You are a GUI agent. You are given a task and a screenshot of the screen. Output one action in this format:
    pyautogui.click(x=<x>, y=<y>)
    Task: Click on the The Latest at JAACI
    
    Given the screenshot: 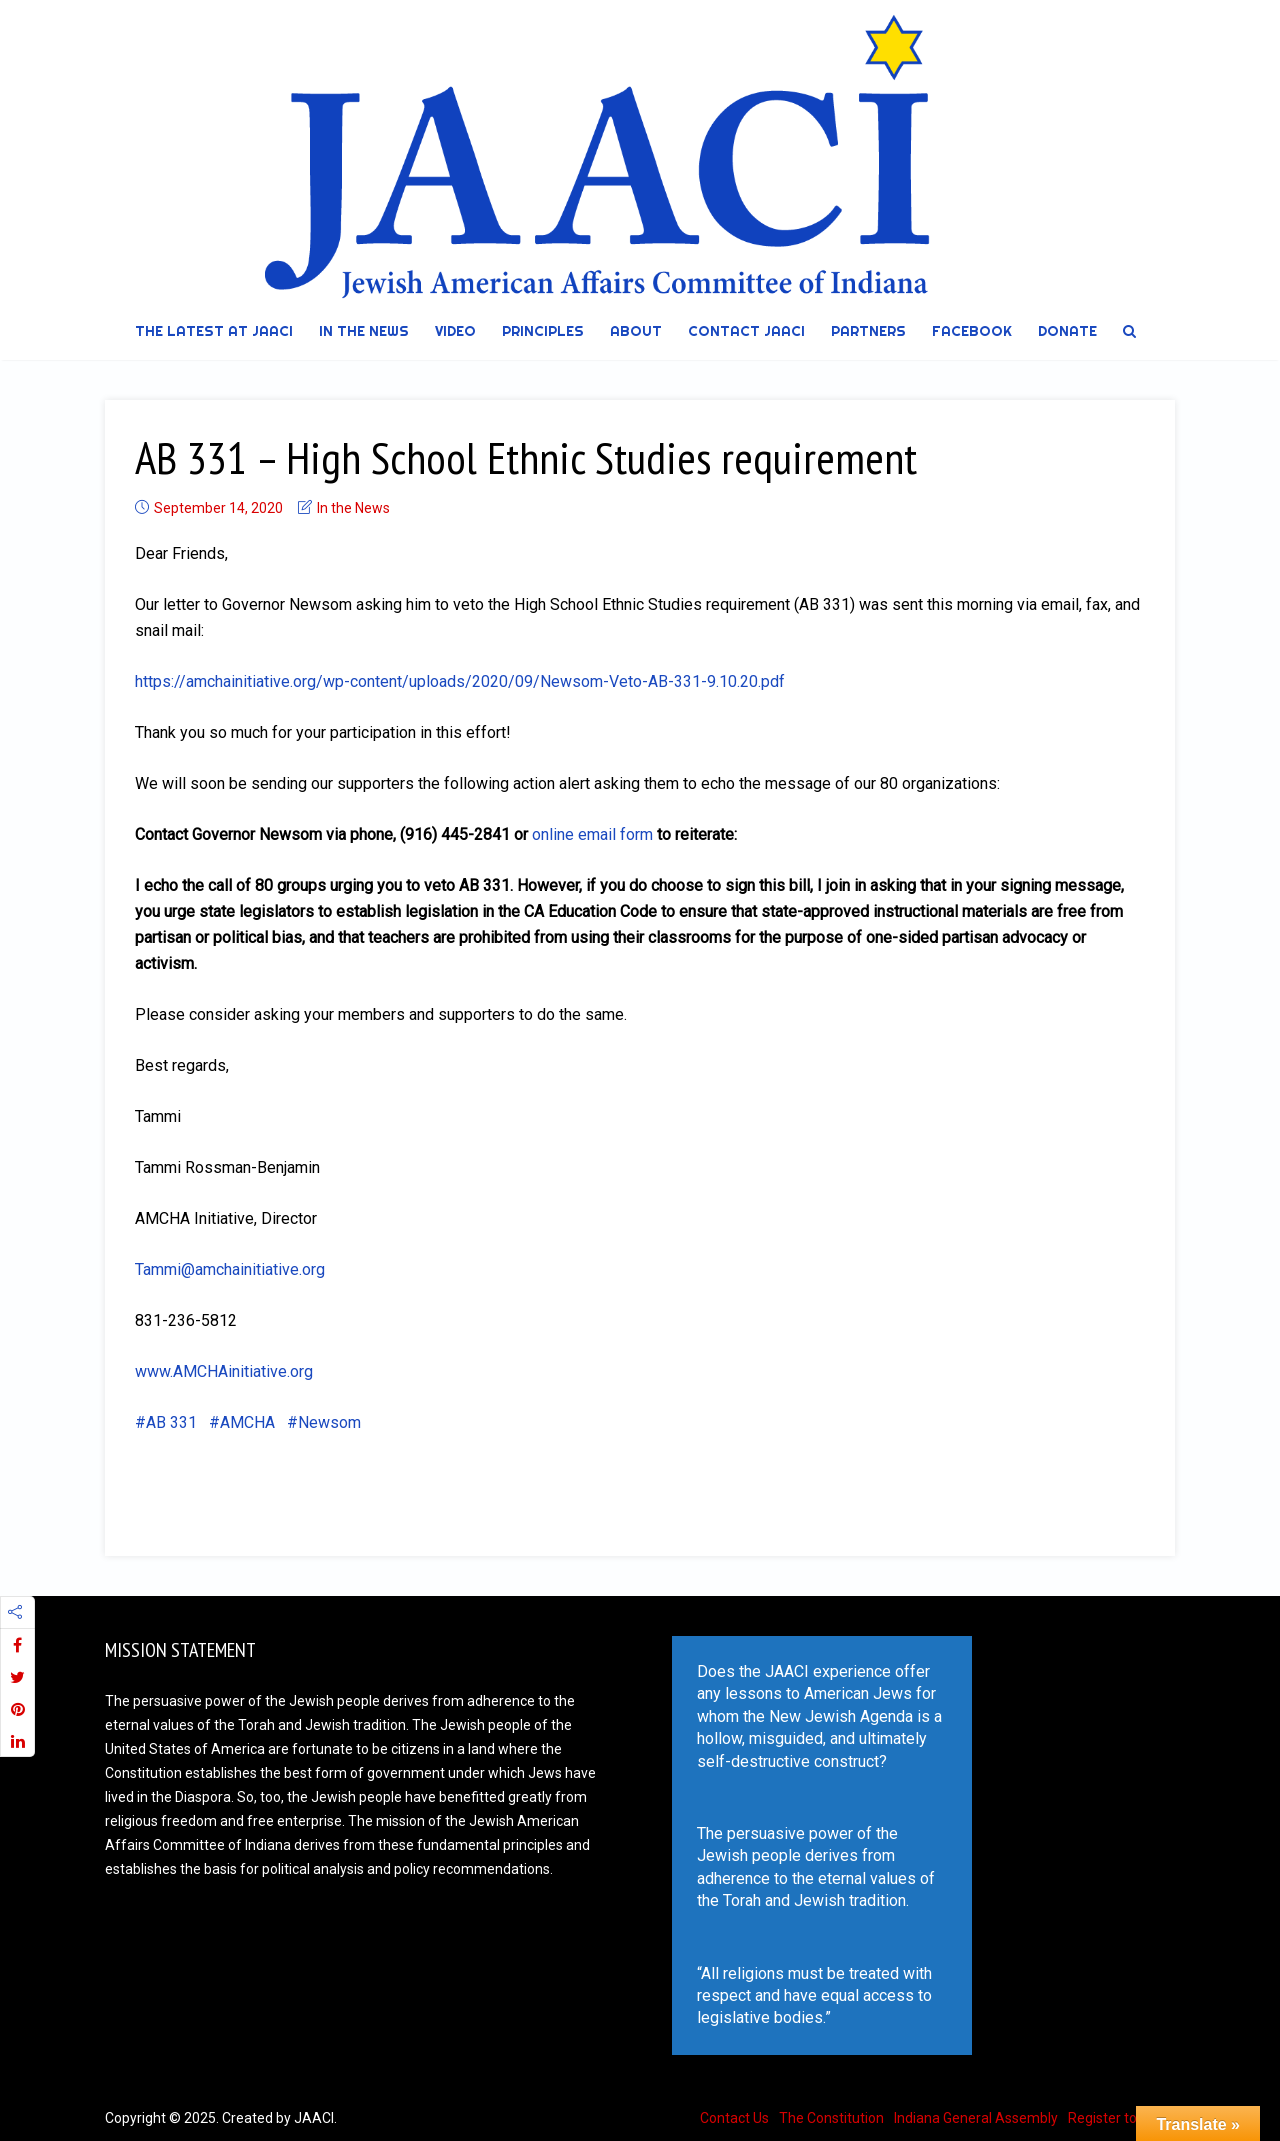 What is the action you would take?
    pyautogui.click(x=214, y=331)
    